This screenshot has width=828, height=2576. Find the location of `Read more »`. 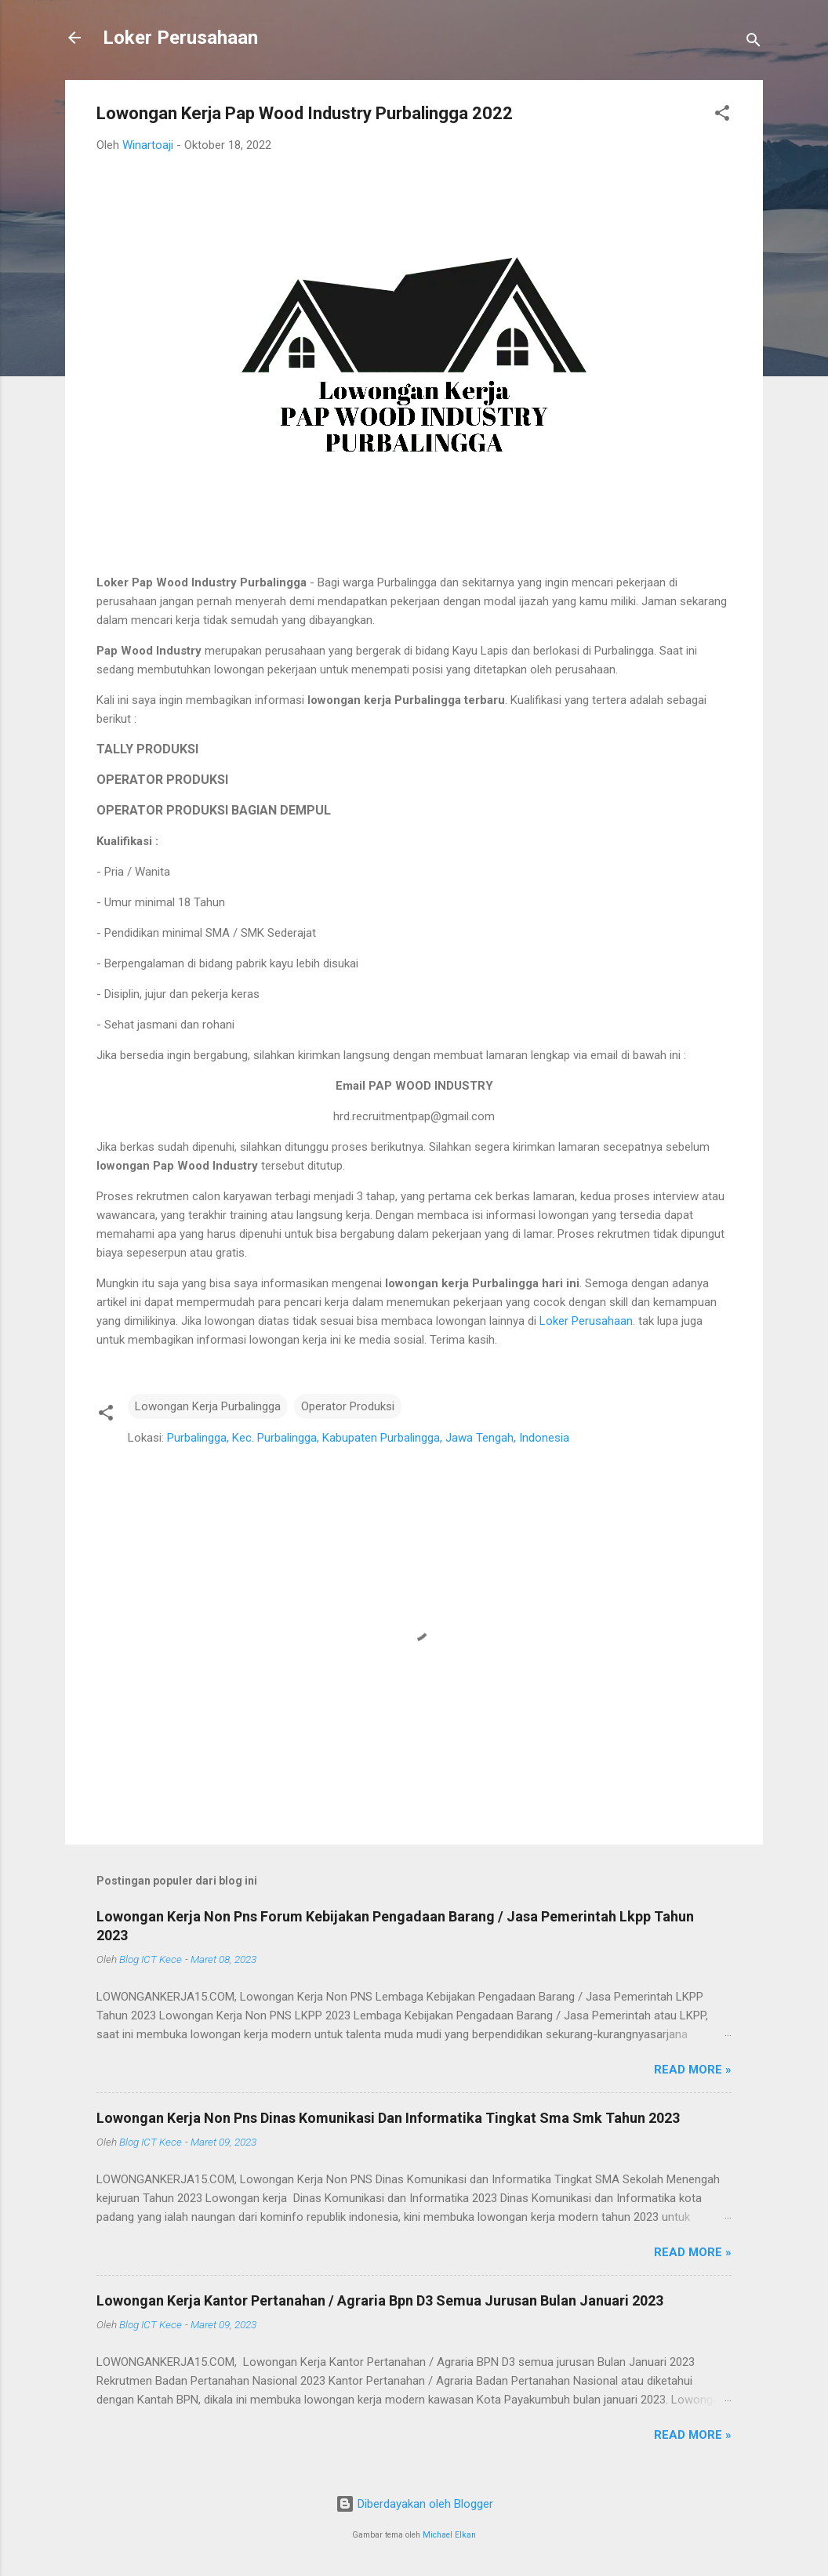

Read more » is located at coordinates (693, 2070).